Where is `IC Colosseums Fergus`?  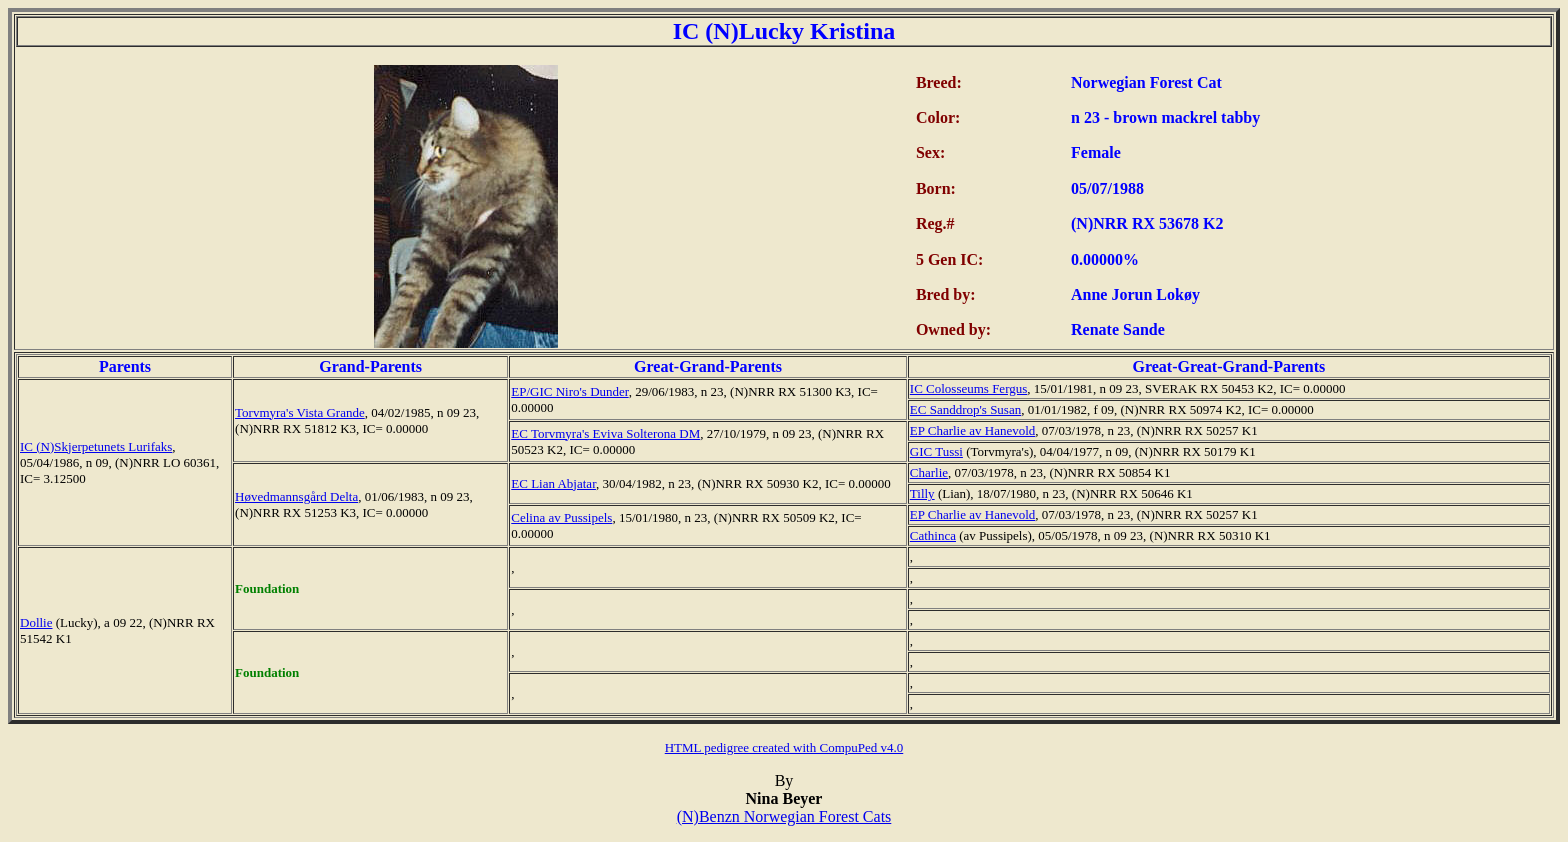 IC Colosseums Fergus is located at coordinates (969, 388).